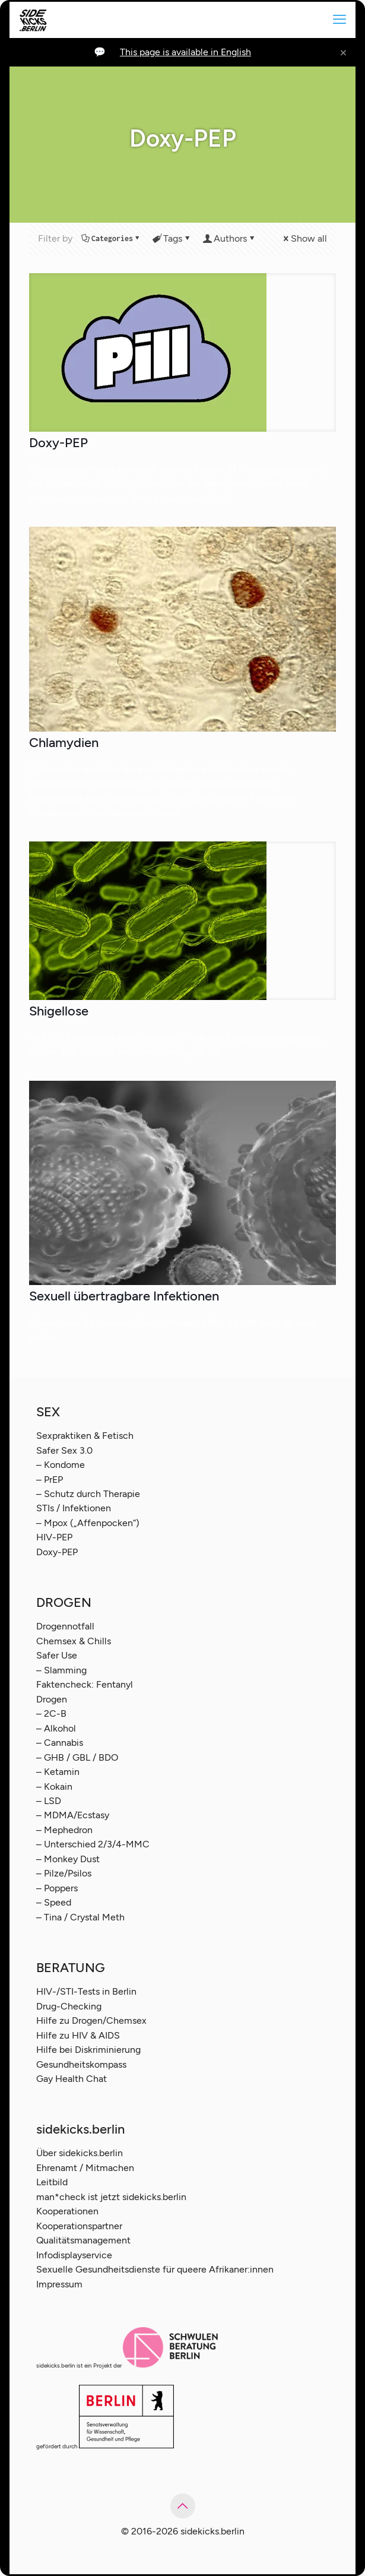  I want to click on Drug-Checking, so click(68, 2006).